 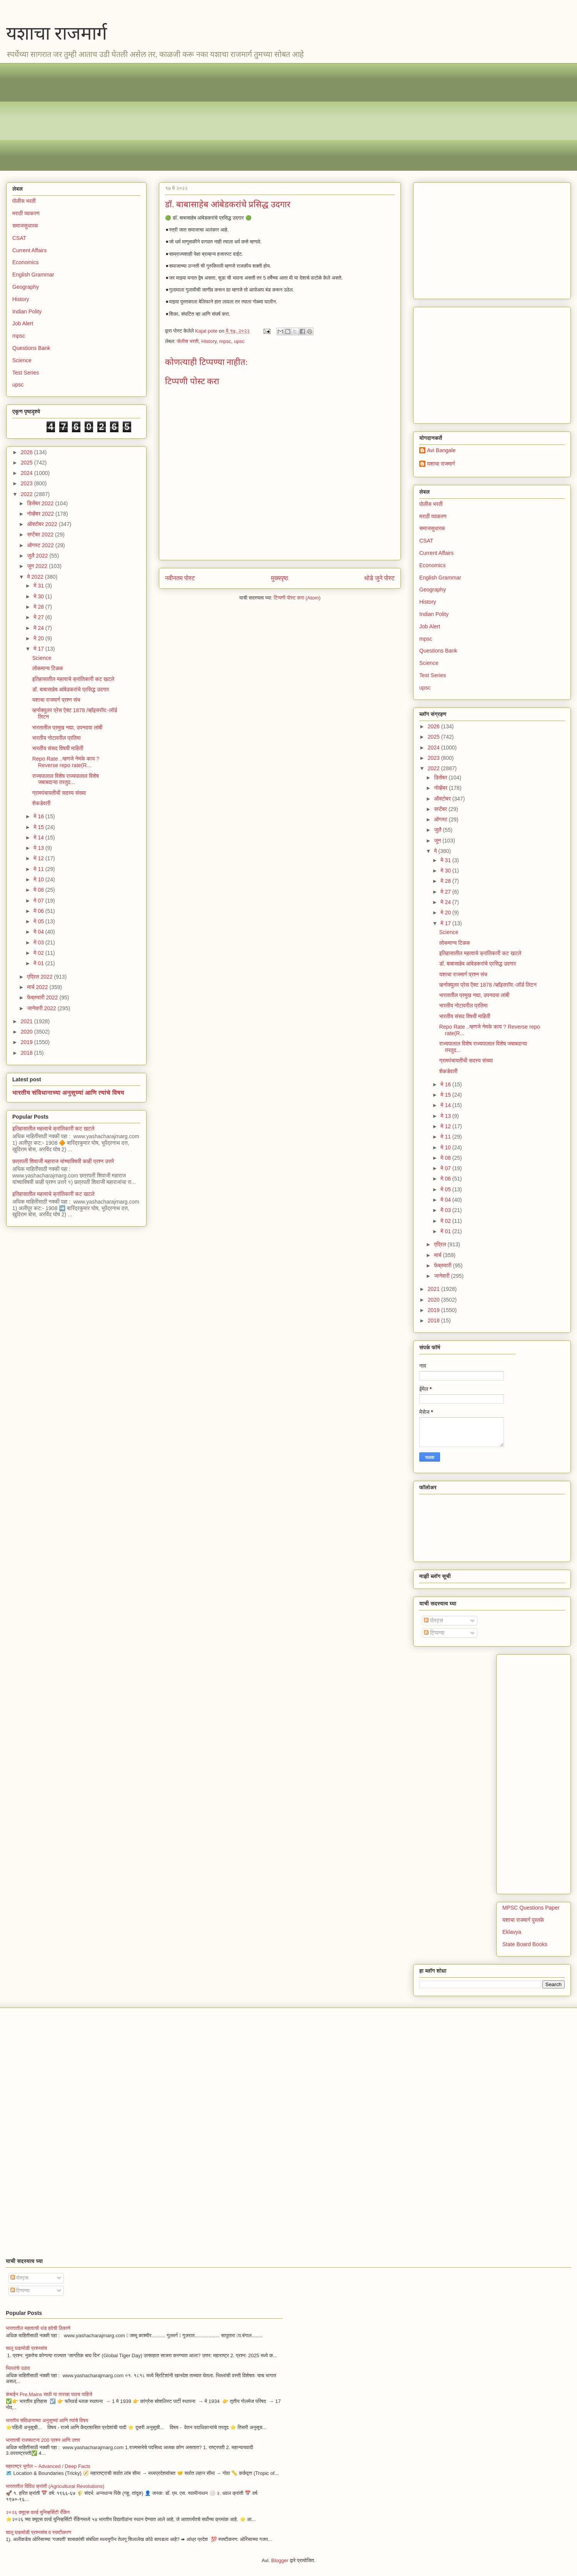 What do you see at coordinates (27, 311) in the screenshot?
I see `Indian Polity` at bounding box center [27, 311].